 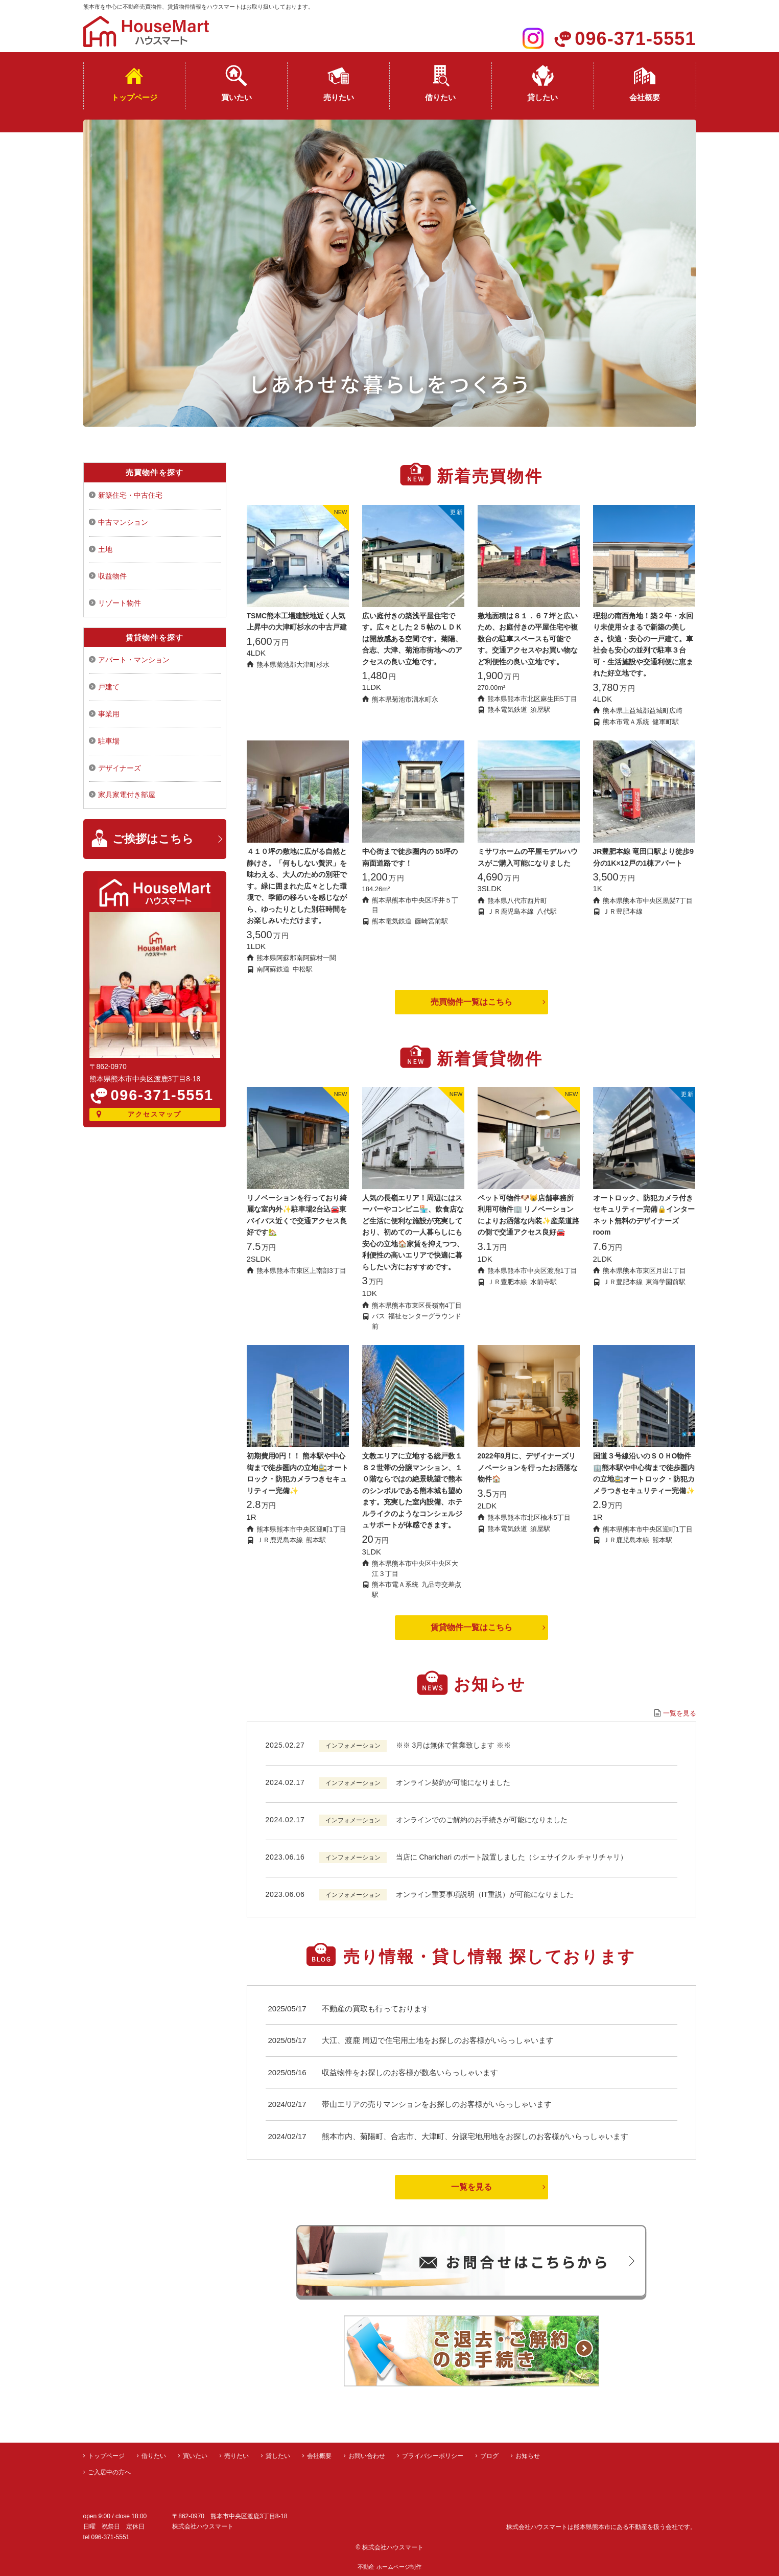 What do you see at coordinates (511, 1857) in the screenshot?
I see `当店に Charichari のポート設置しました（シェサイクル チャリチャリ）` at bounding box center [511, 1857].